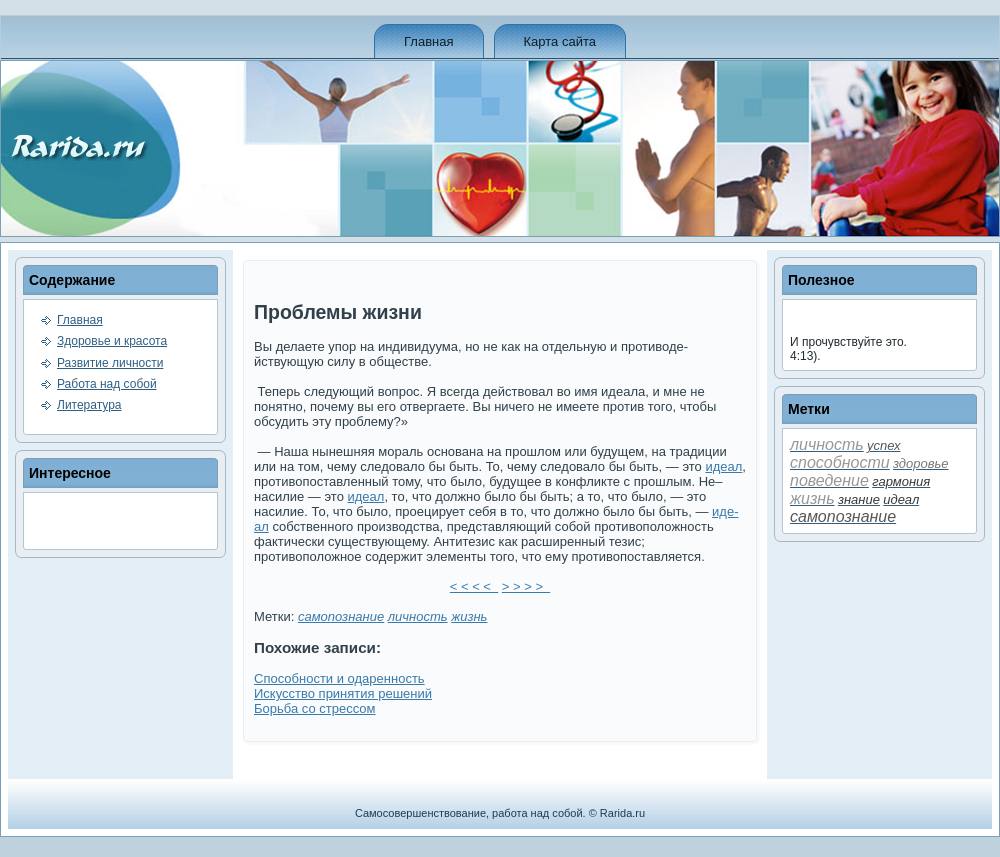 The image size is (1000, 857). I want to click on Борьба со стрессом, so click(314, 708).